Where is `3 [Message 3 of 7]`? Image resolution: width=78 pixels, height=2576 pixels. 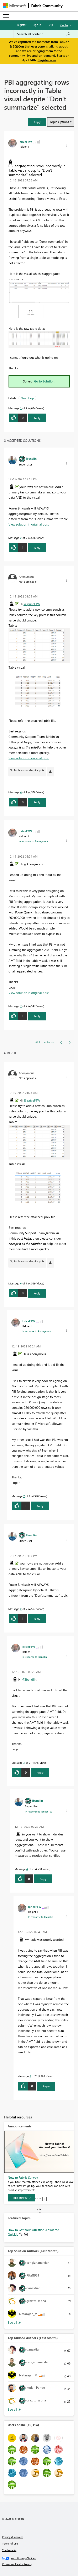 3 [Message 3 of 7] is located at coordinates (24, 1762).